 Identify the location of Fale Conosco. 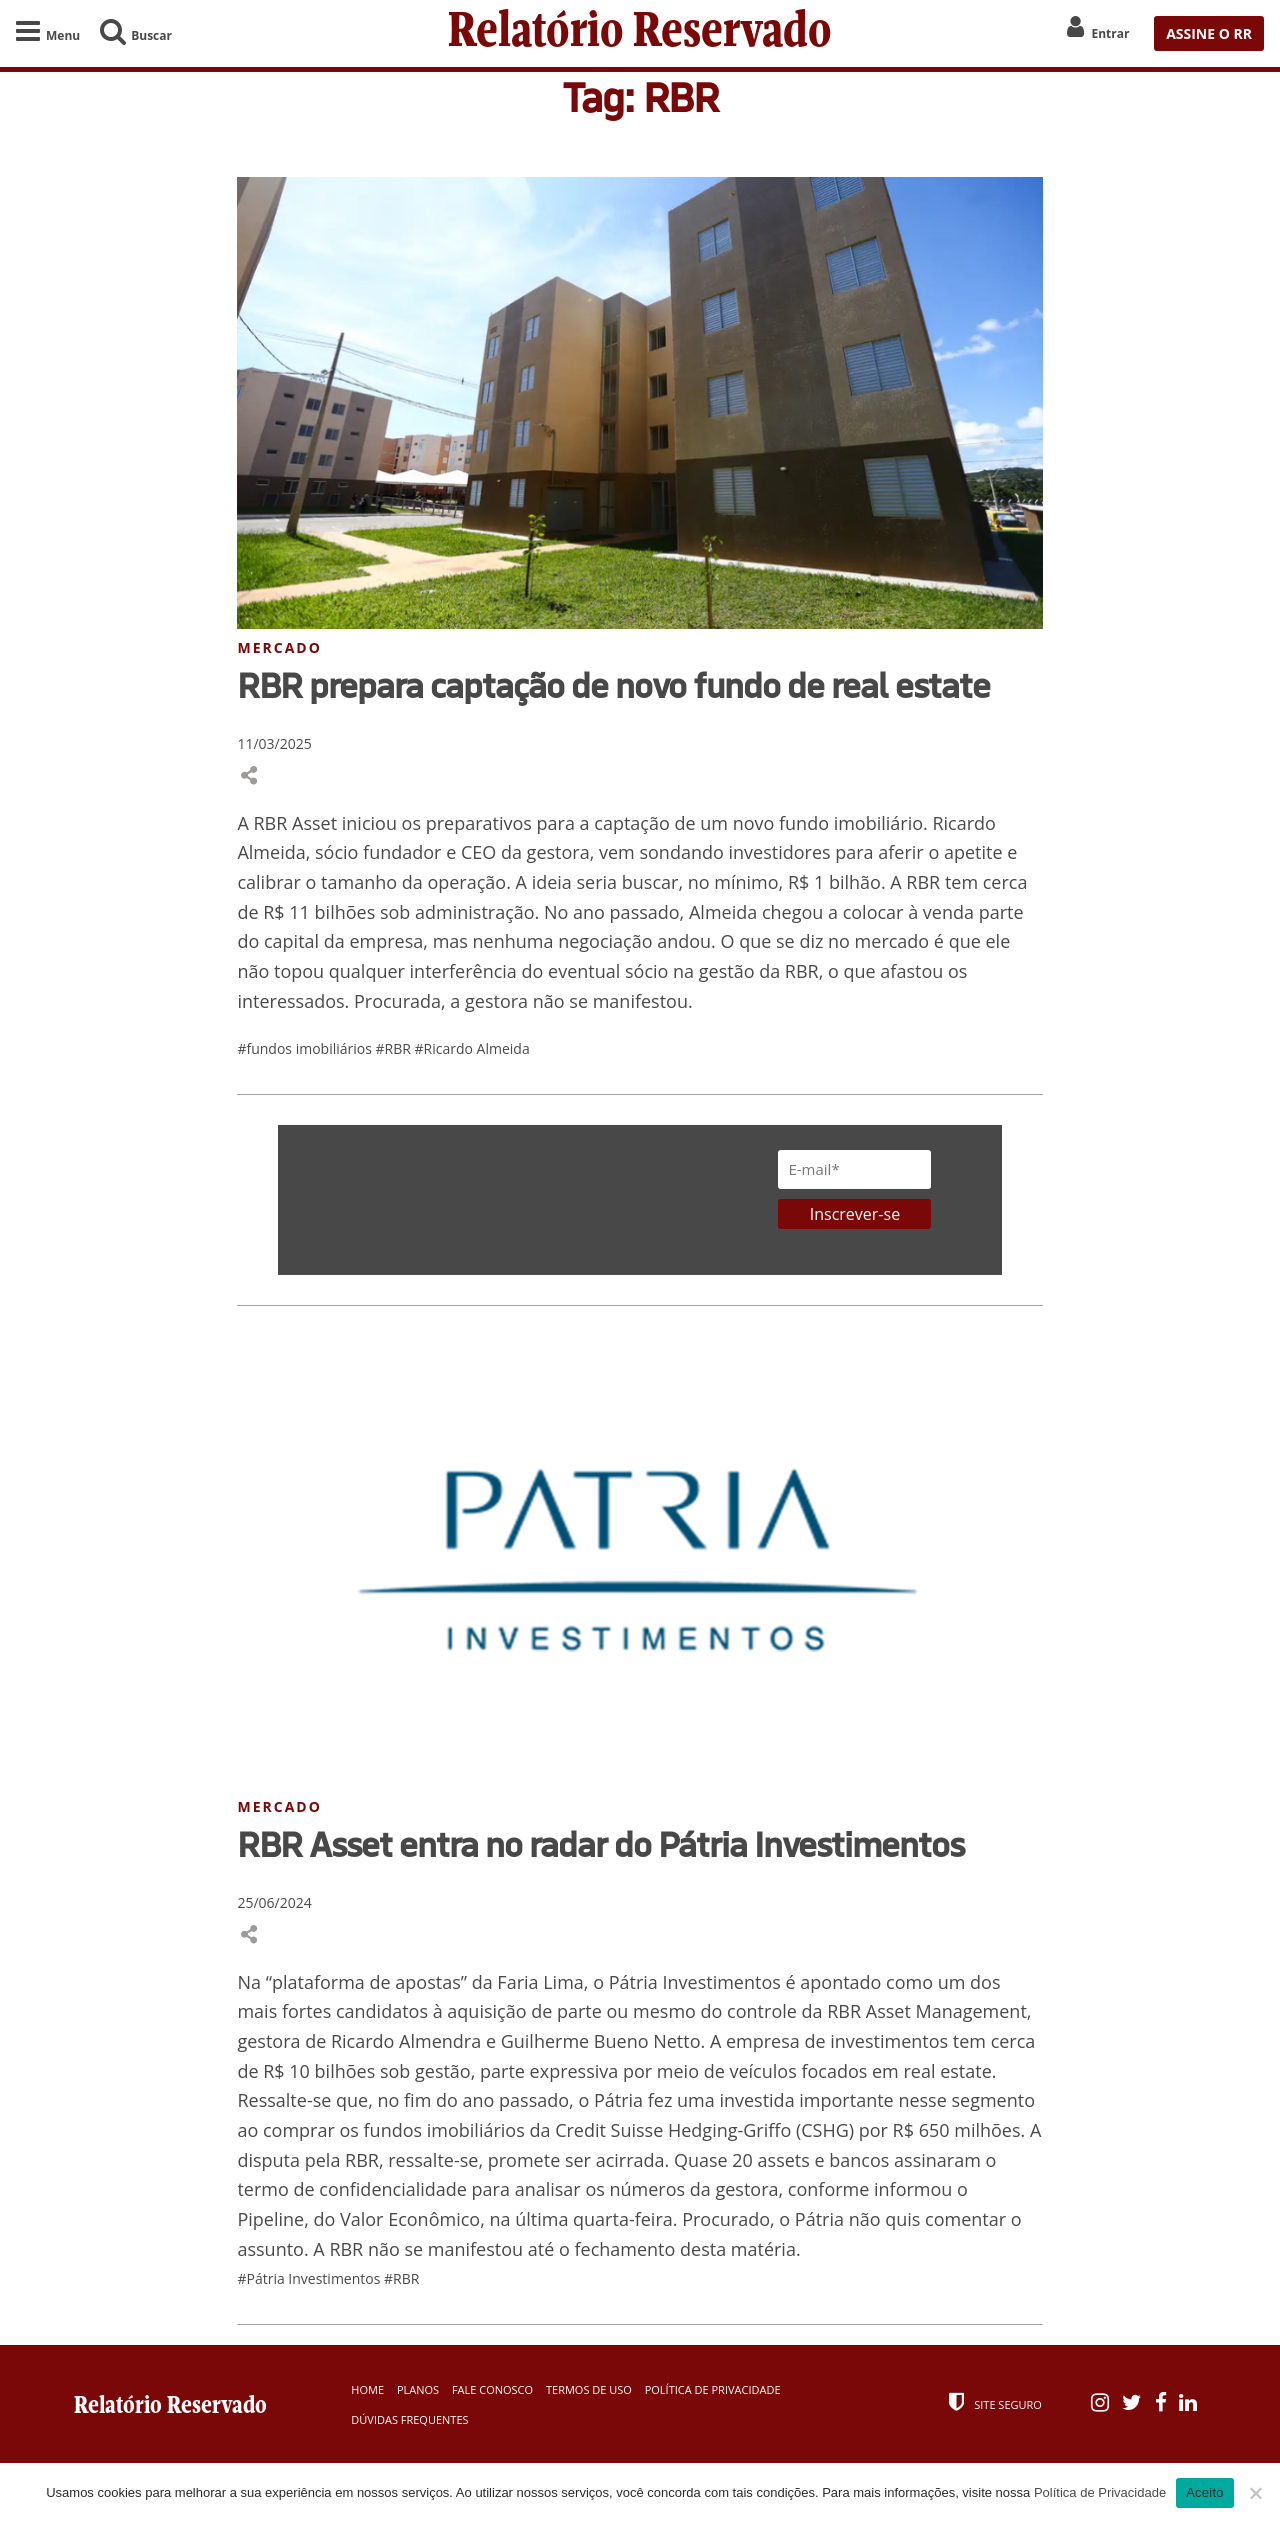
(492, 2389).